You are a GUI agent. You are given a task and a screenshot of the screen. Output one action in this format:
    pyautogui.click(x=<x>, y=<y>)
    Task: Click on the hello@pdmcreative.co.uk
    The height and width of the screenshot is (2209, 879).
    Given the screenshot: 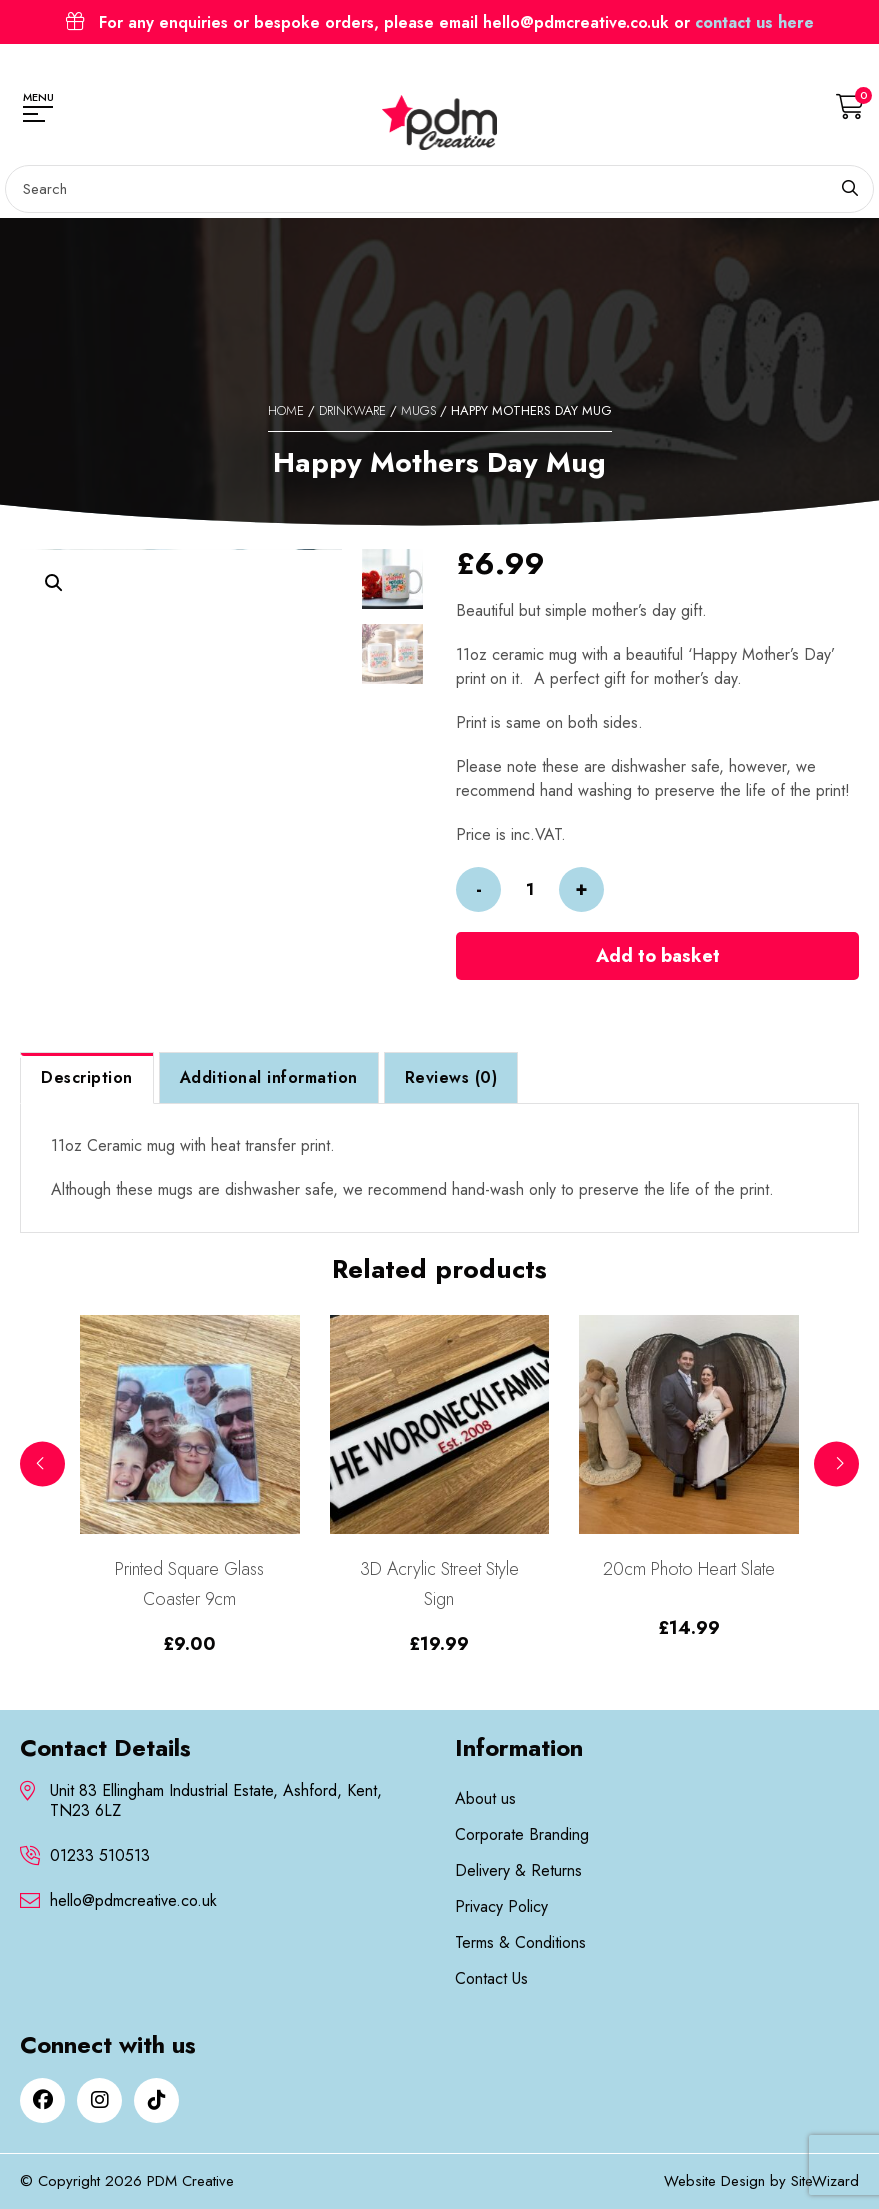 What is the action you would take?
    pyautogui.click(x=133, y=1901)
    